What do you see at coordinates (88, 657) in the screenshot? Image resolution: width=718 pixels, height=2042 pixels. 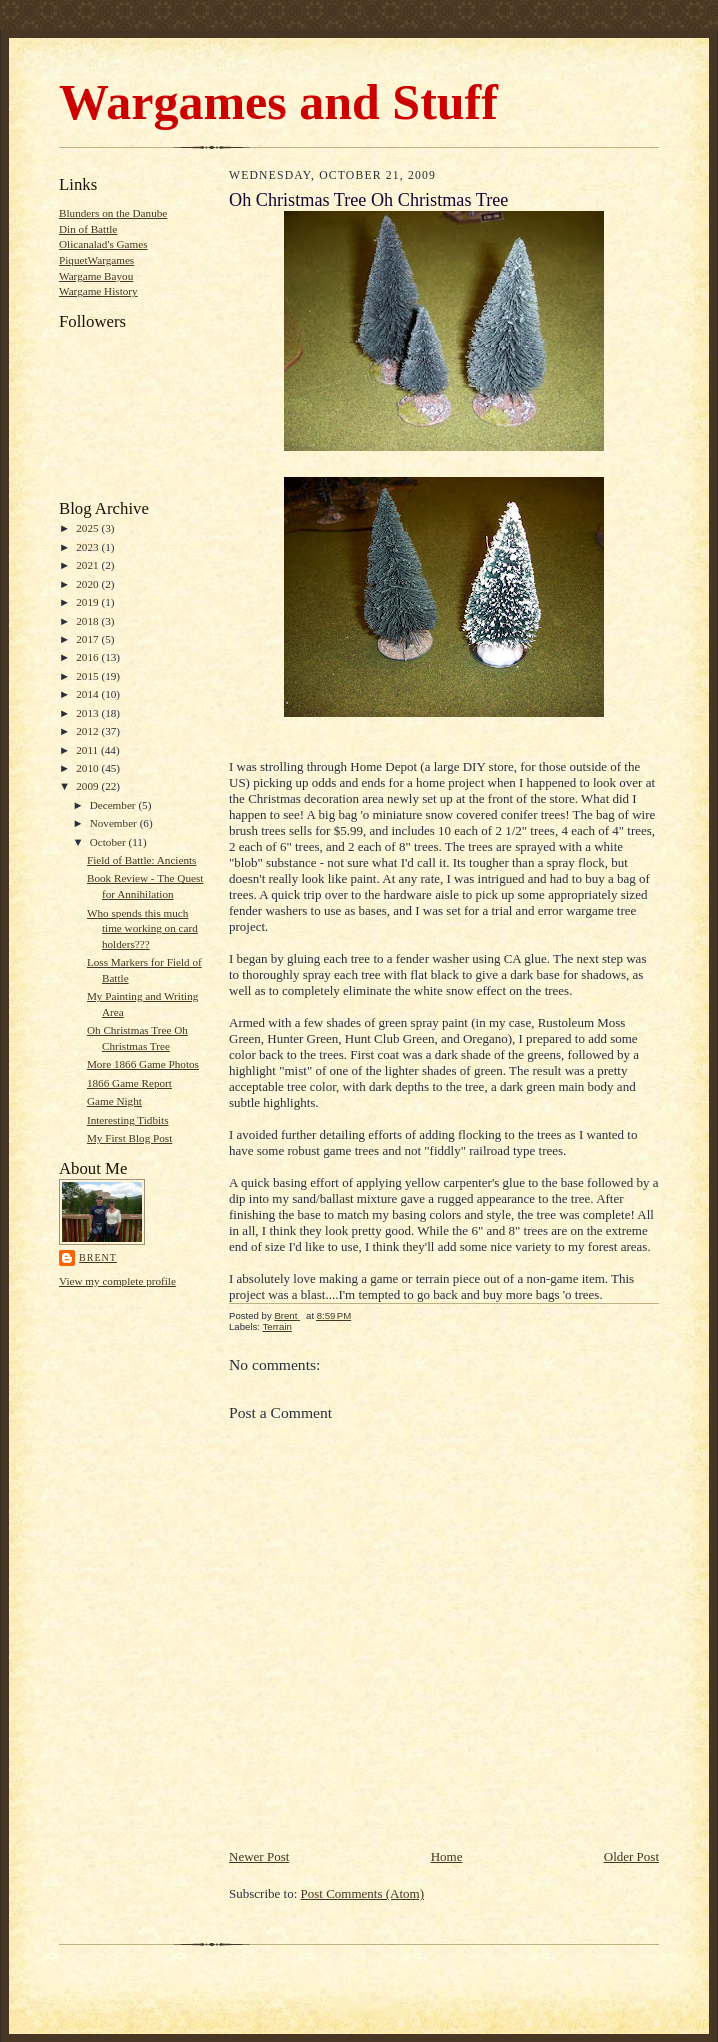 I see `2016` at bounding box center [88, 657].